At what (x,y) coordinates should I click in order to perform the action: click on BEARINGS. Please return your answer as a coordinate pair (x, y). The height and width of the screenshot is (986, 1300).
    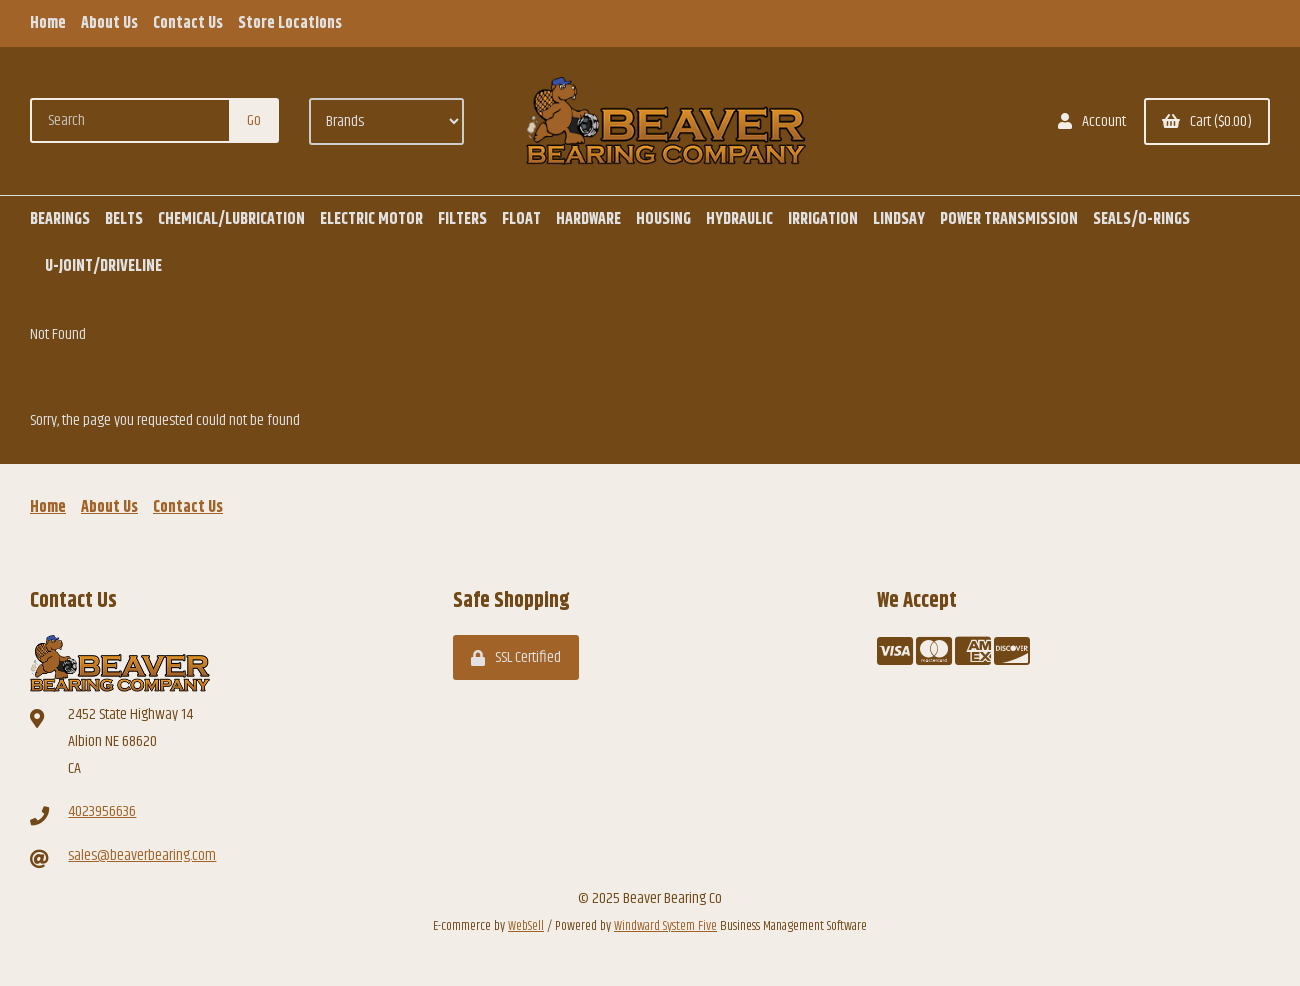
    Looking at the image, I should click on (60, 219).